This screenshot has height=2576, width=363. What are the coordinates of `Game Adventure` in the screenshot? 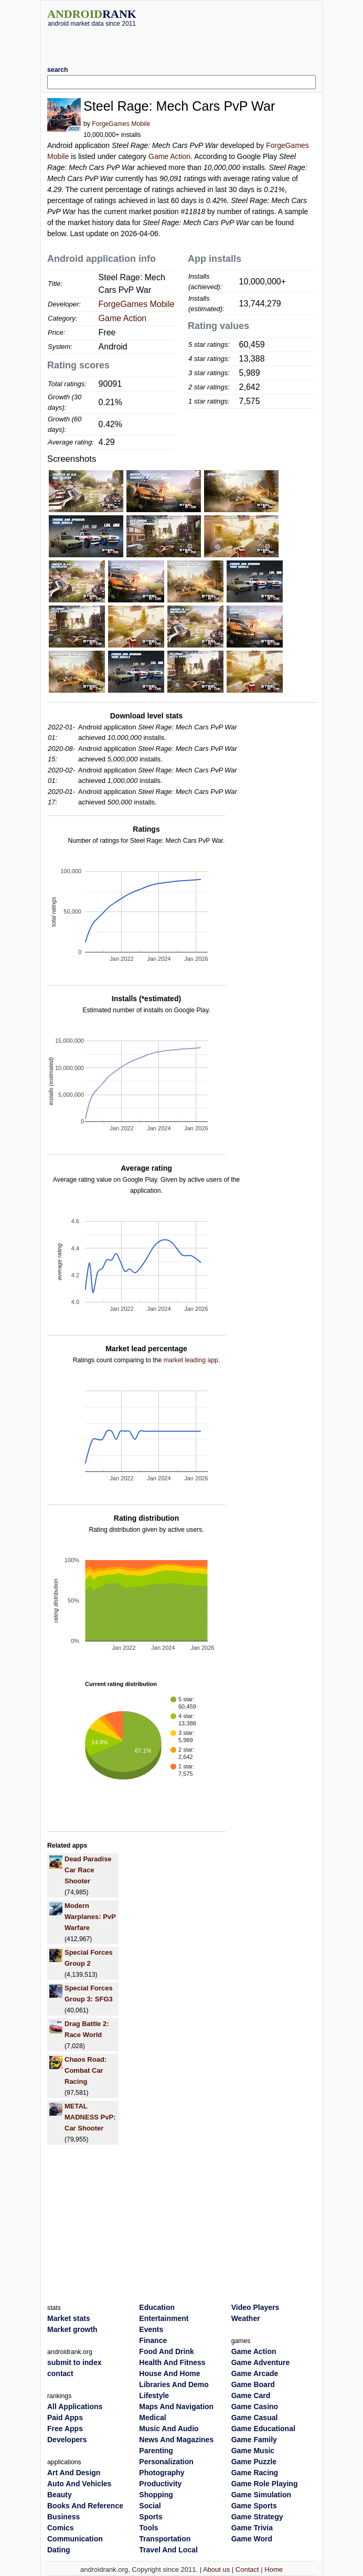 It's located at (260, 2362).